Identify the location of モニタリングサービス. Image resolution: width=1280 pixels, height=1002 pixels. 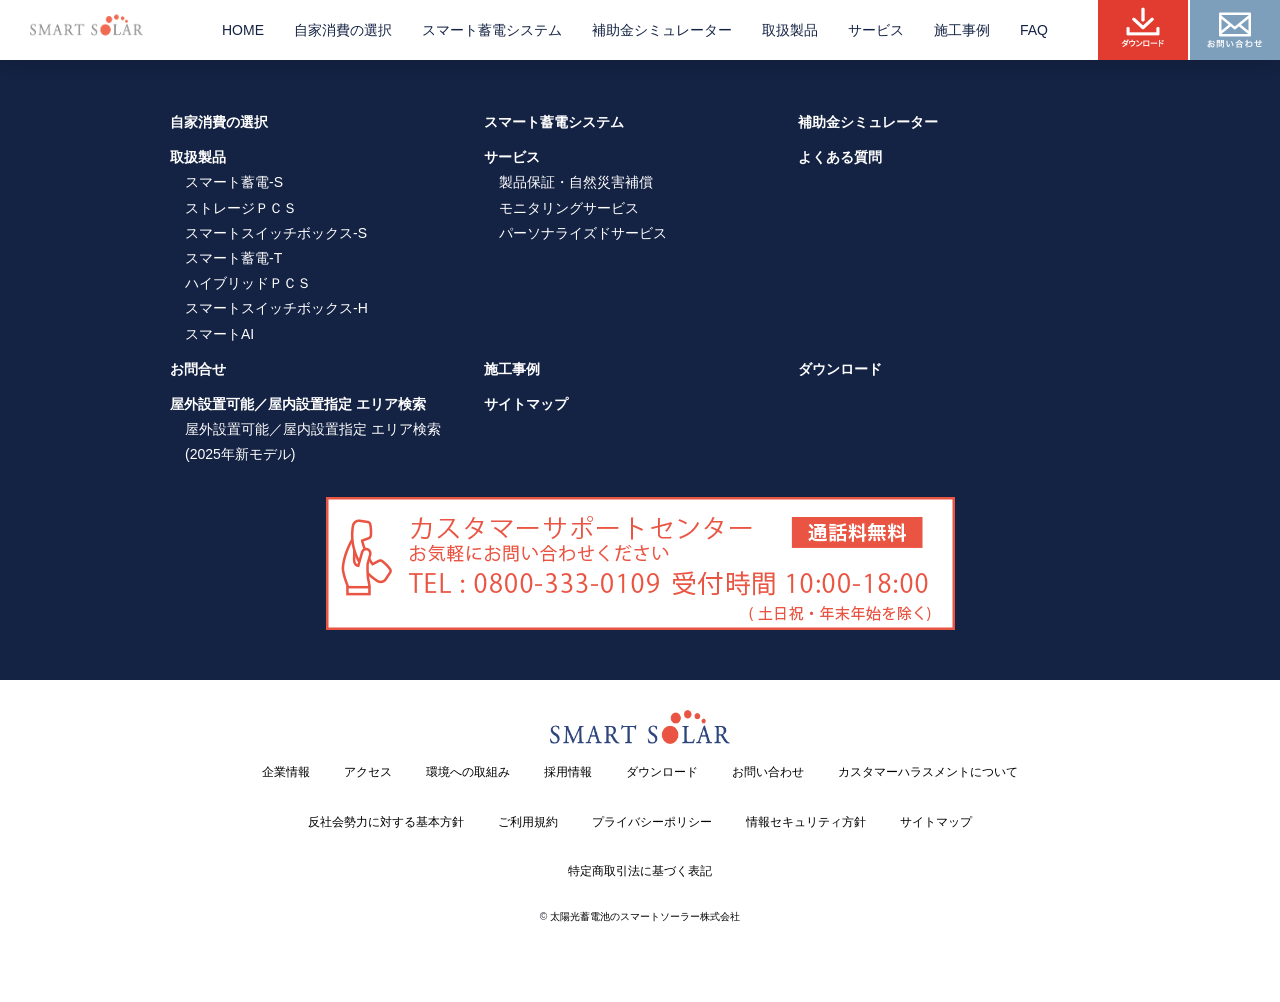
(569, 208).